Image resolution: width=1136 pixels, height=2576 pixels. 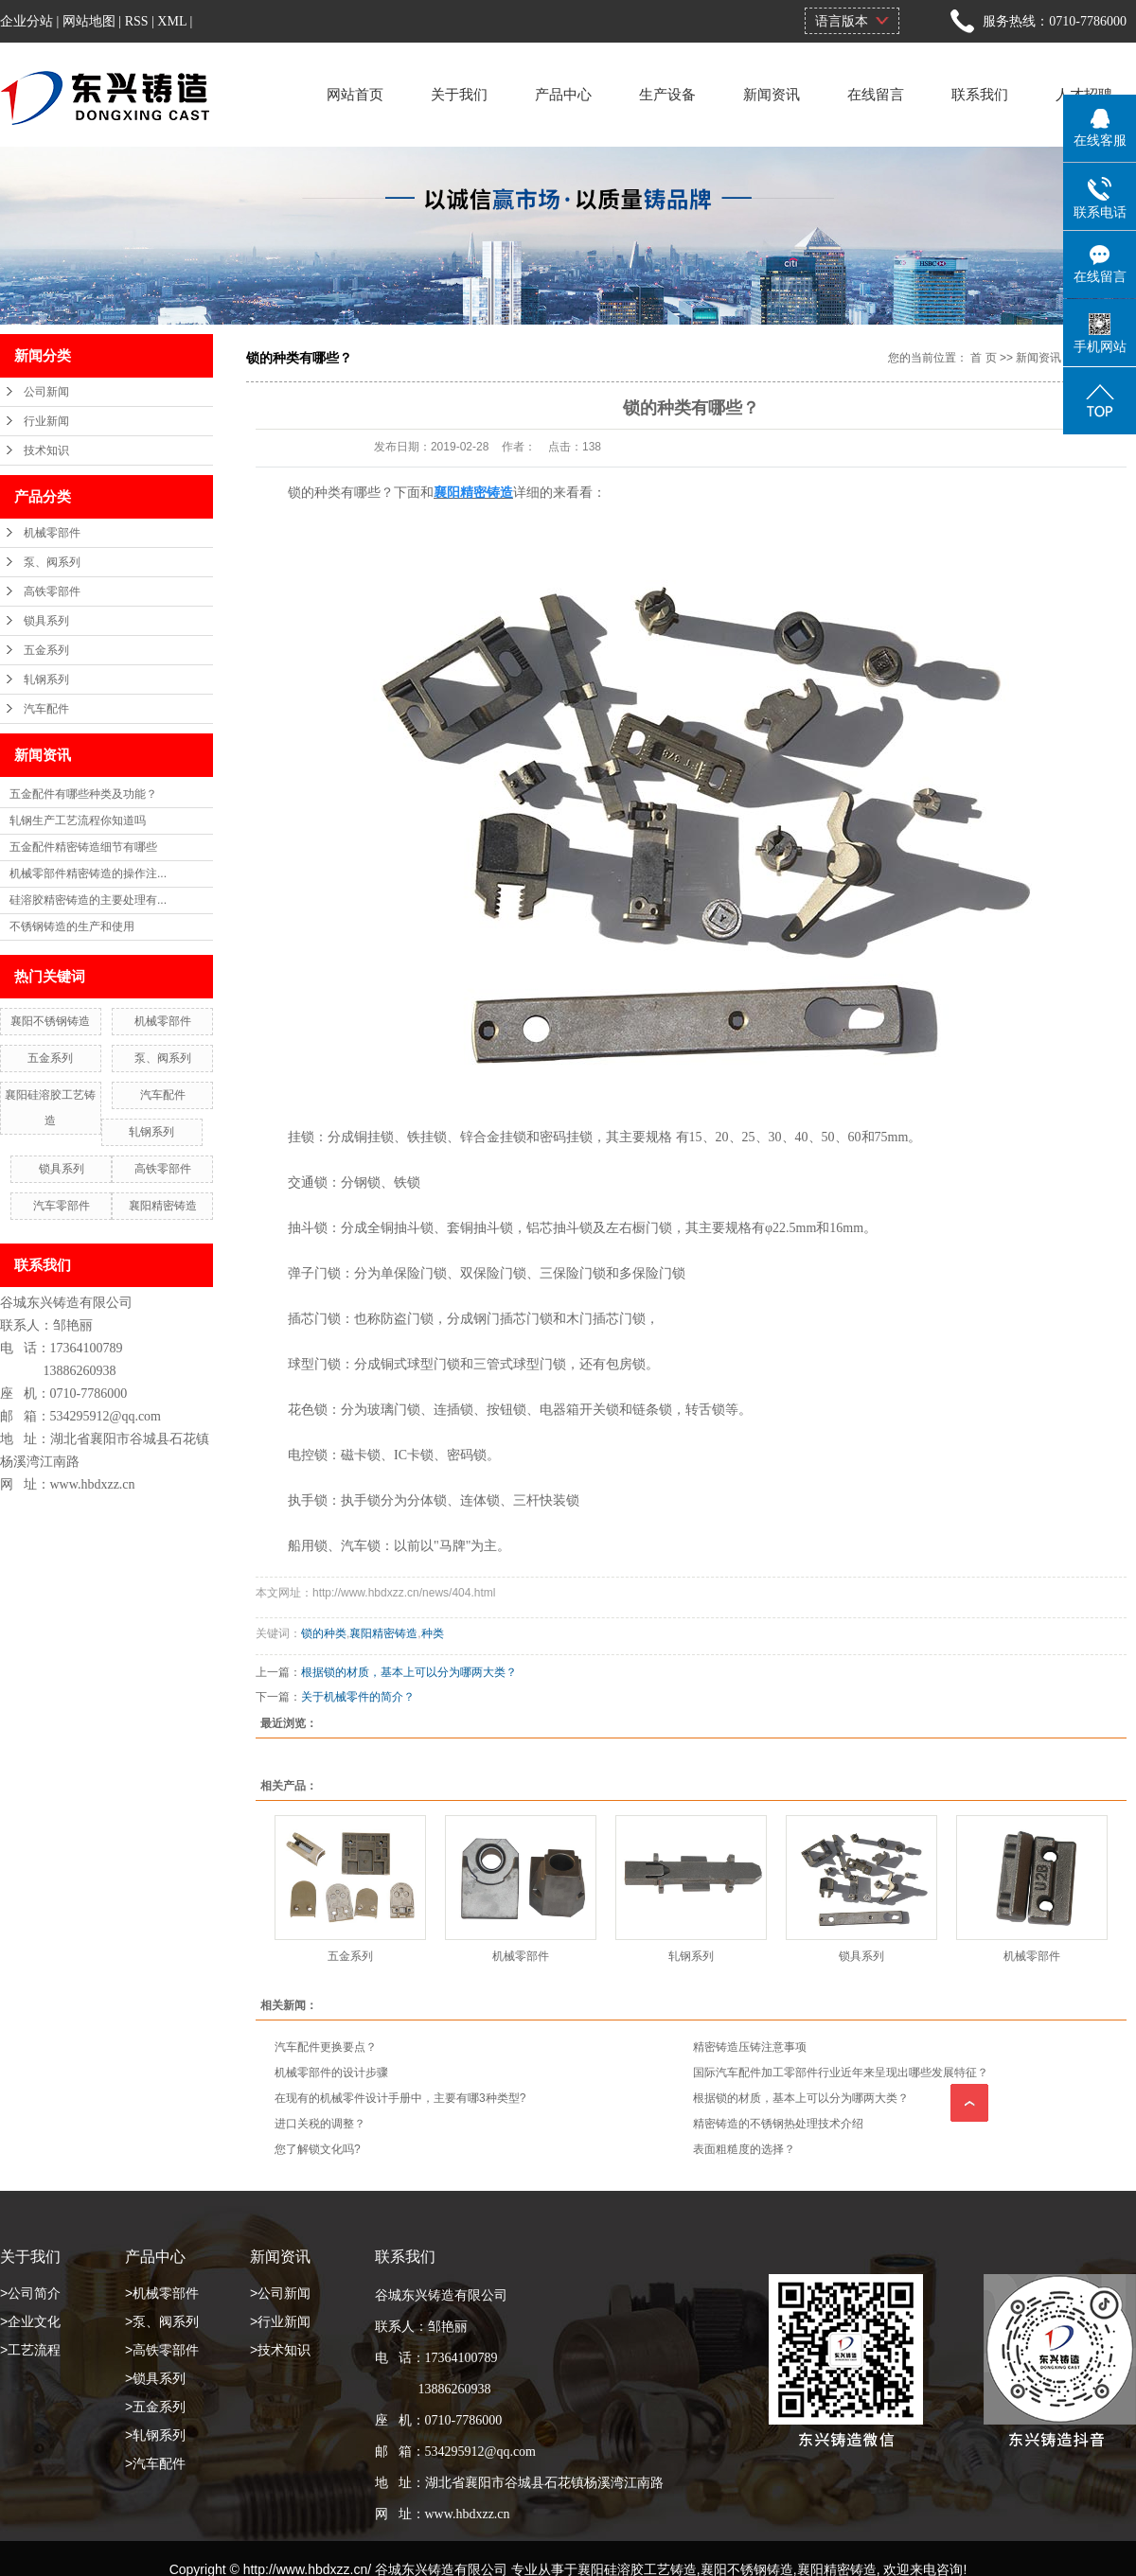 What do you see at coordinates (155, 2406) in the screenshot?
I see `>五金系列` at bounding box center [155, 2406].